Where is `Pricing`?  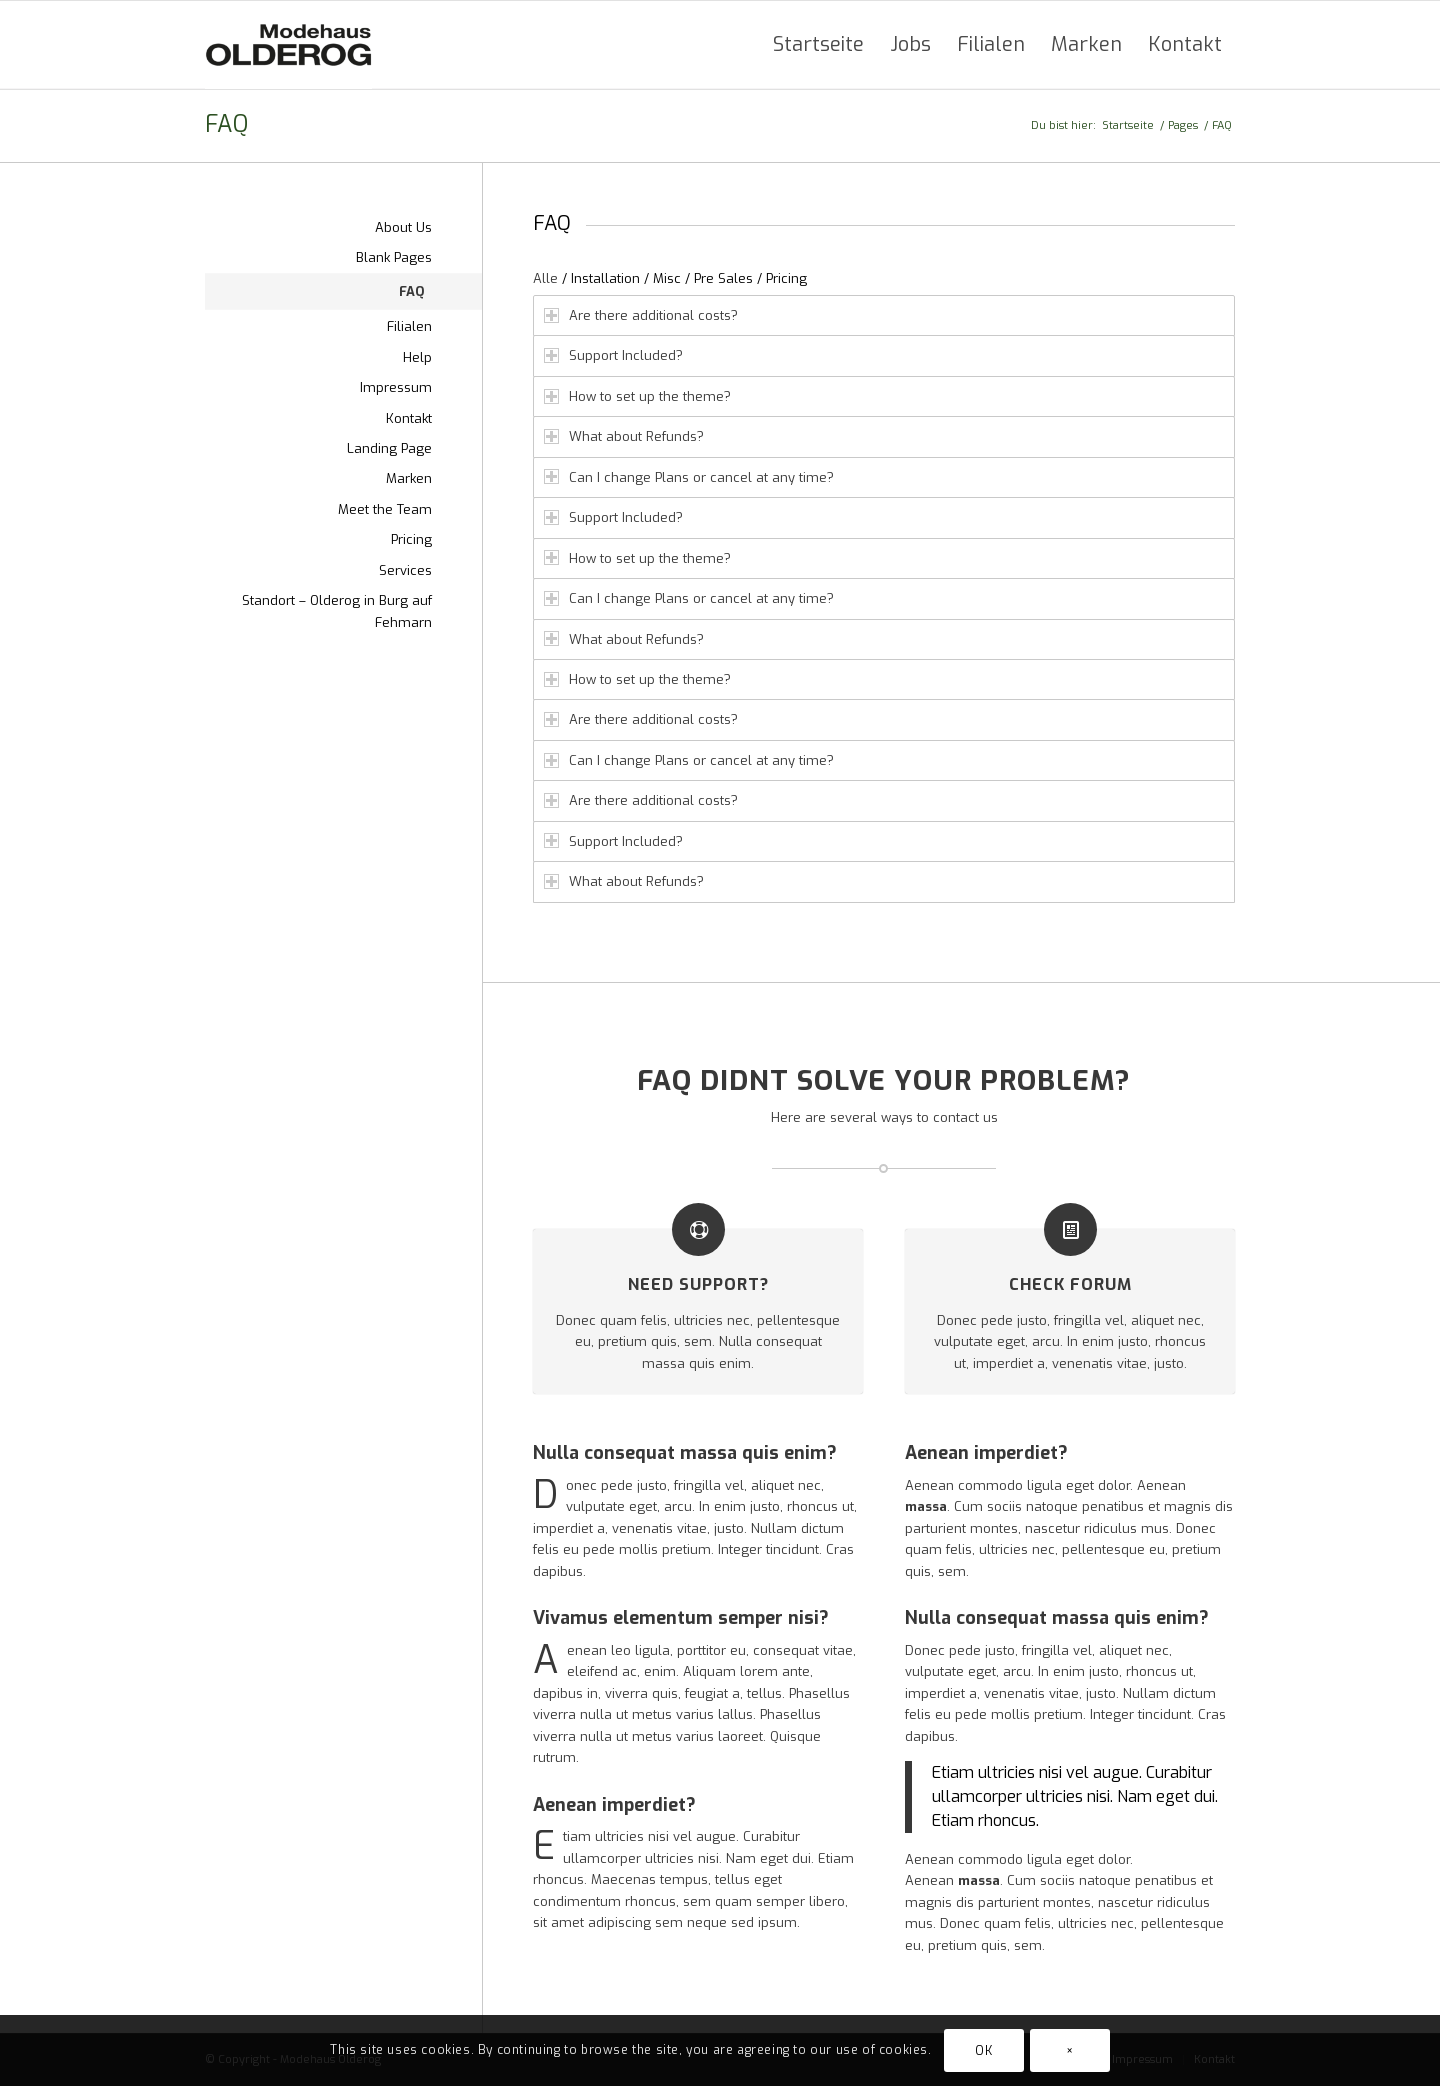 Pricing is located at coordinates (786, 278).